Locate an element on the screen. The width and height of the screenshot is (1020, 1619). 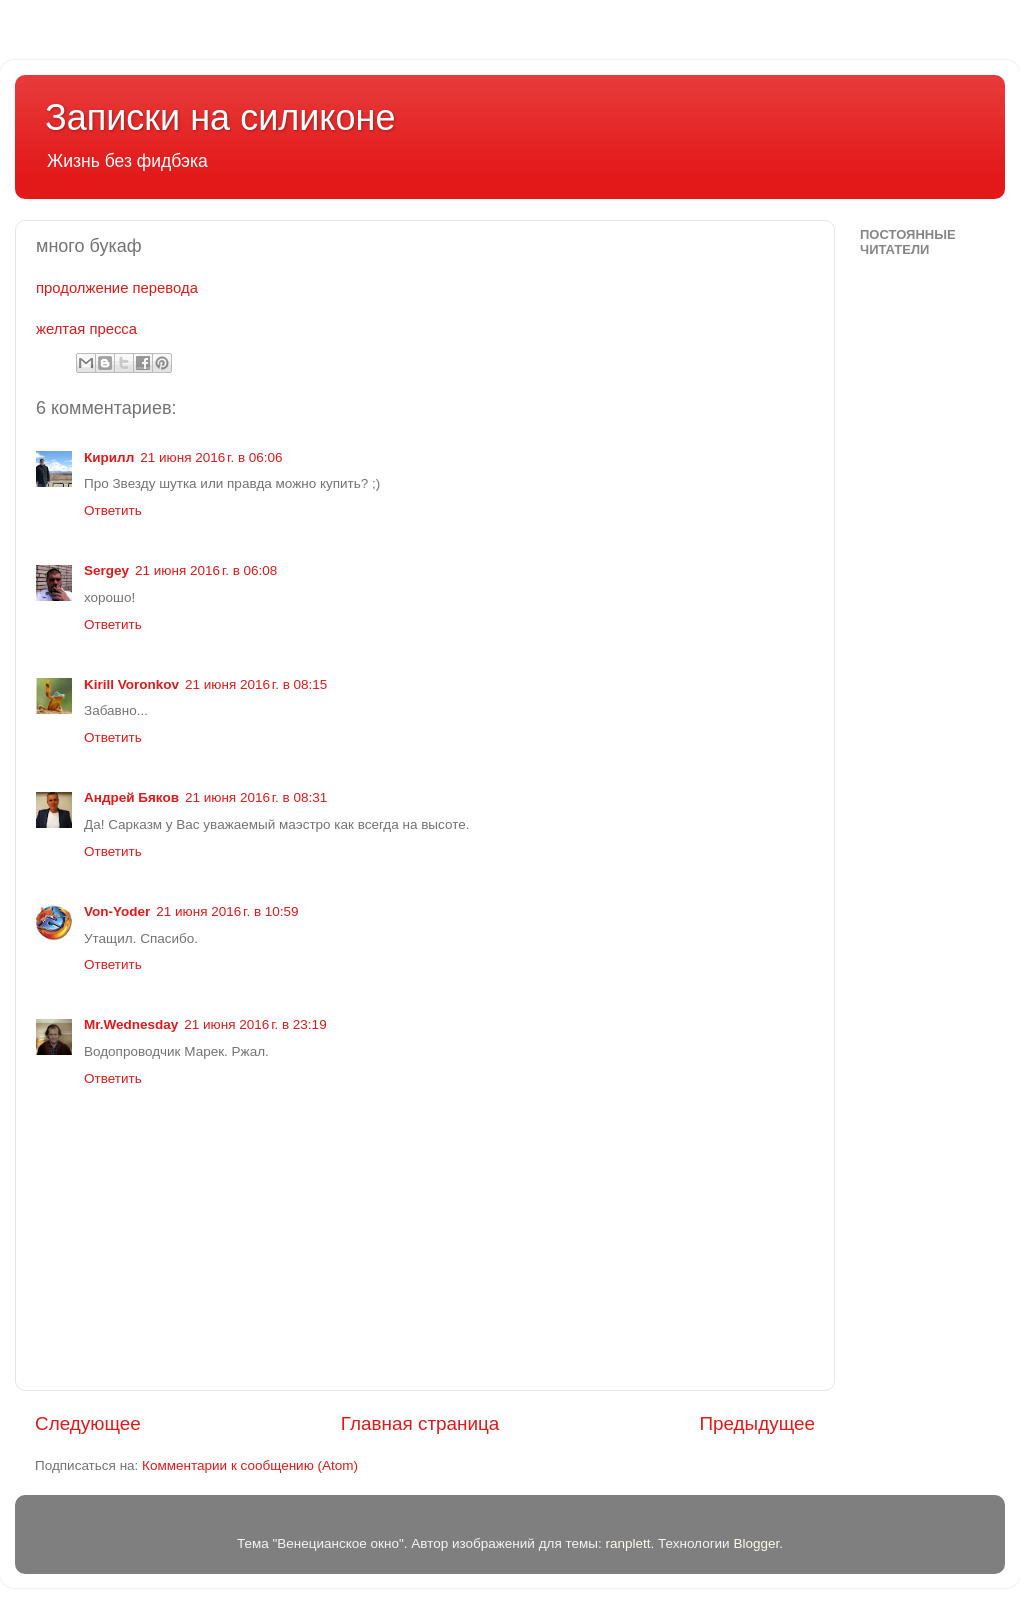
21 июня 2016 г. в 08:31 is located at coordinates (256, 797).